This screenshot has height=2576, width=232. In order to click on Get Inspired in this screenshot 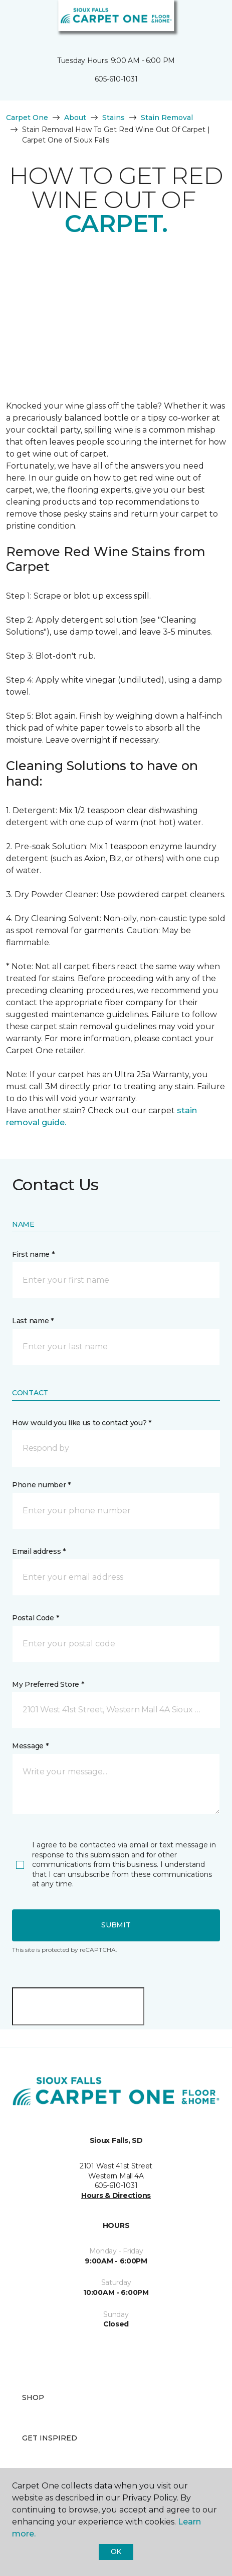, I will do `click(49, 2437)`.